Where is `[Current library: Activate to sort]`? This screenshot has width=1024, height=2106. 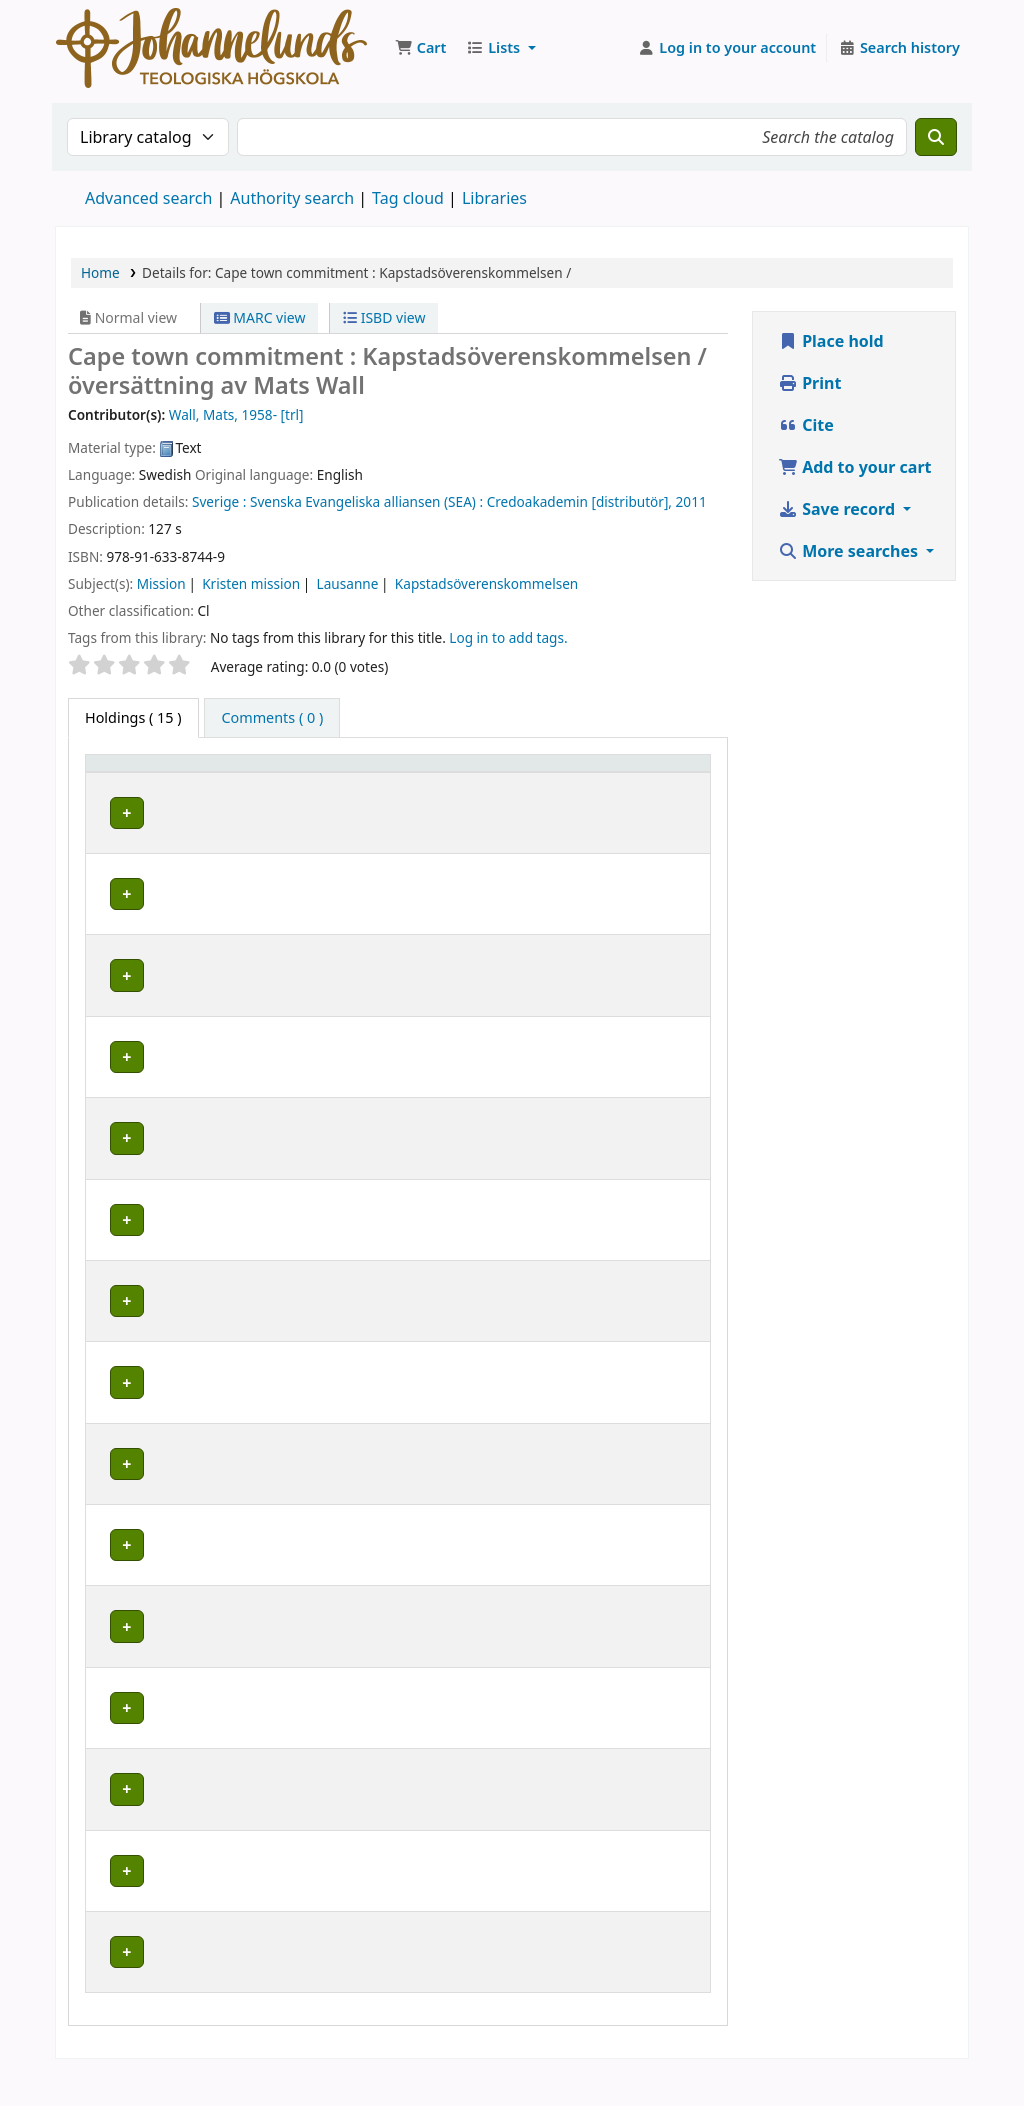 [Current library: Activate to sort] is located at coordinates (311, 782).